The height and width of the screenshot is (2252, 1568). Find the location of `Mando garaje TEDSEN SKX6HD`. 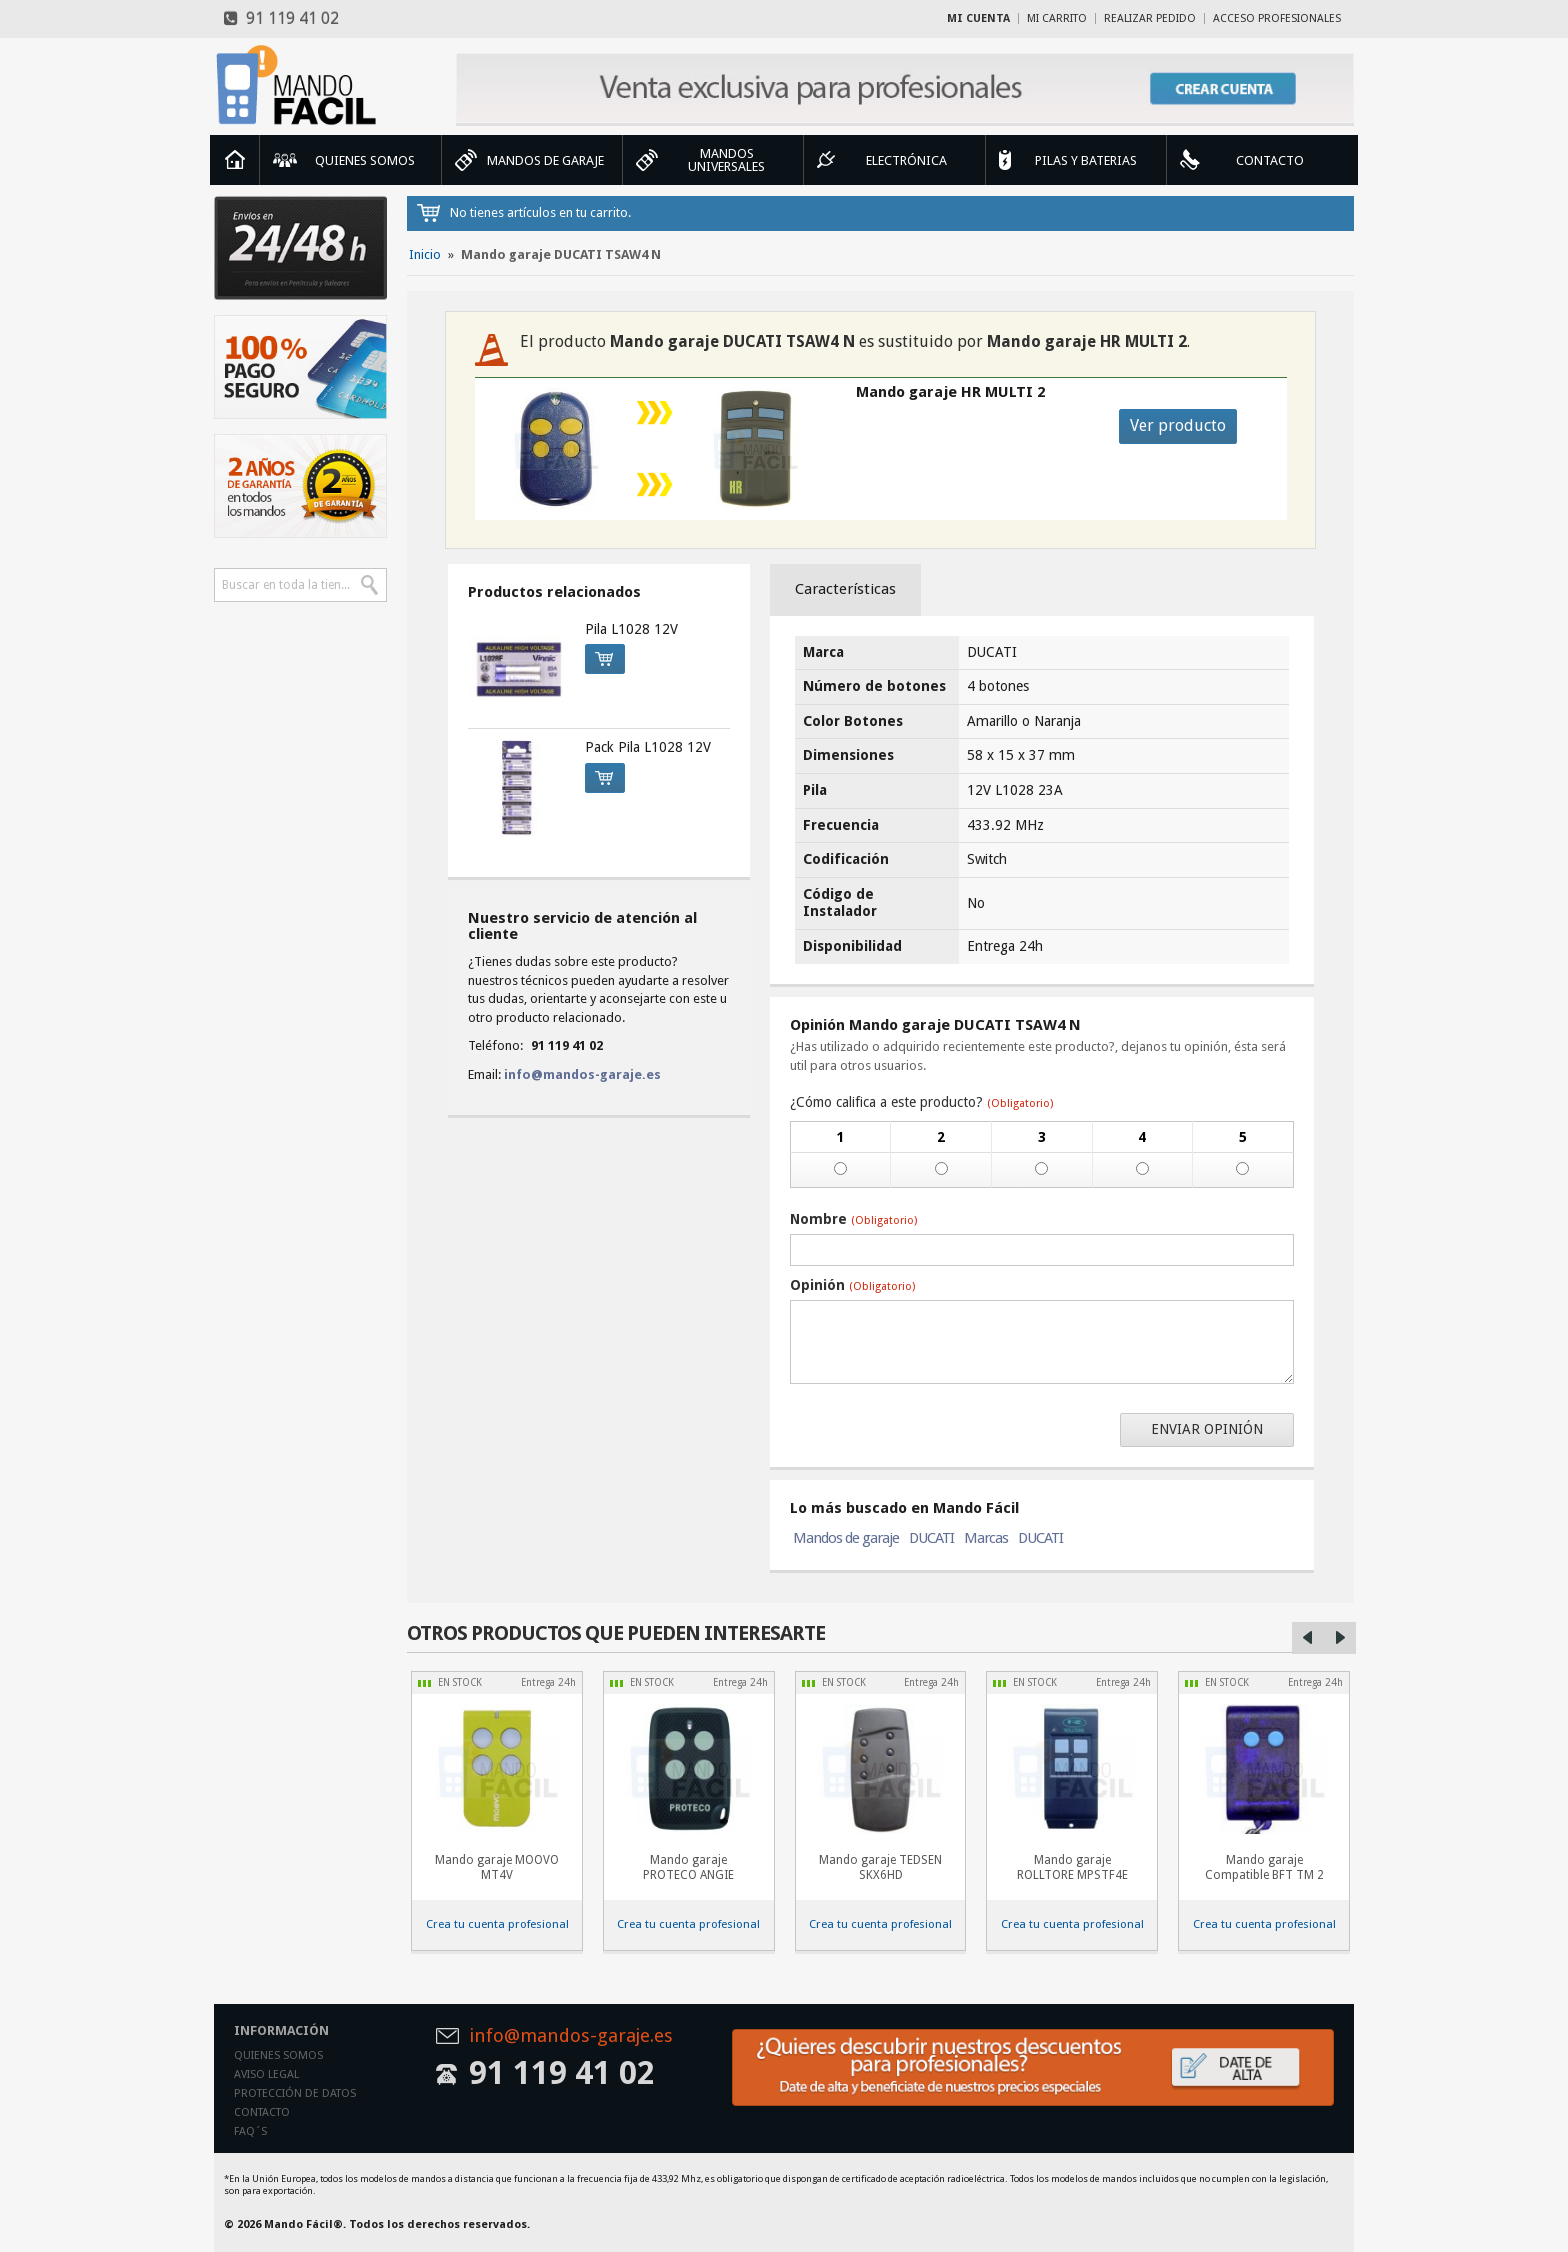

Mando garaje TEDSEN SKX6HD is located at coordinates (880, 1867).